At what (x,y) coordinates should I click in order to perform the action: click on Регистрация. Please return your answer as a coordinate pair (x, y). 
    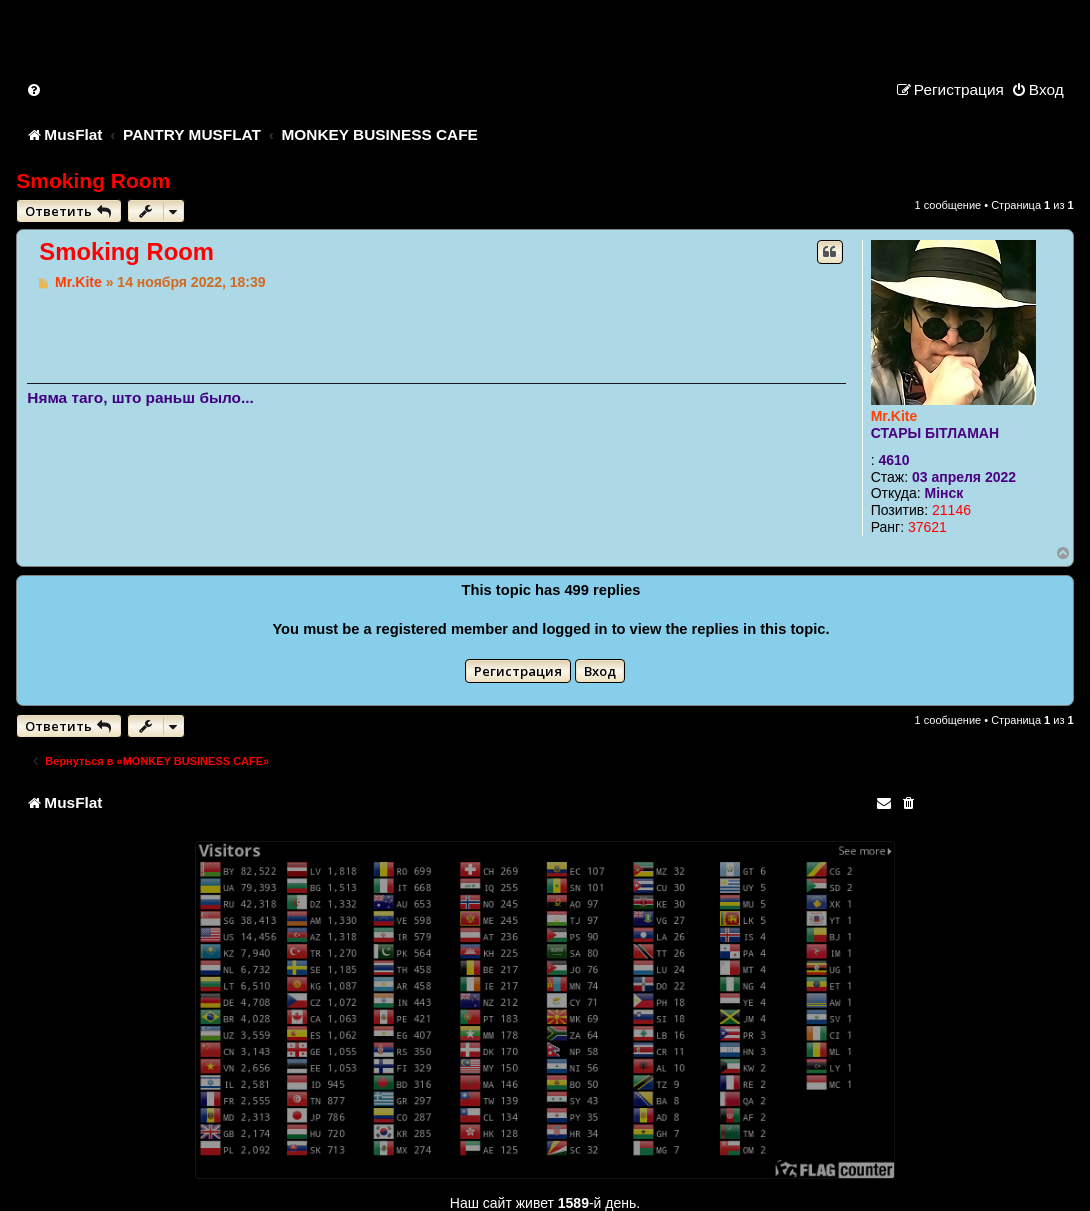
    Looking at the image, I should click on (518, 671).